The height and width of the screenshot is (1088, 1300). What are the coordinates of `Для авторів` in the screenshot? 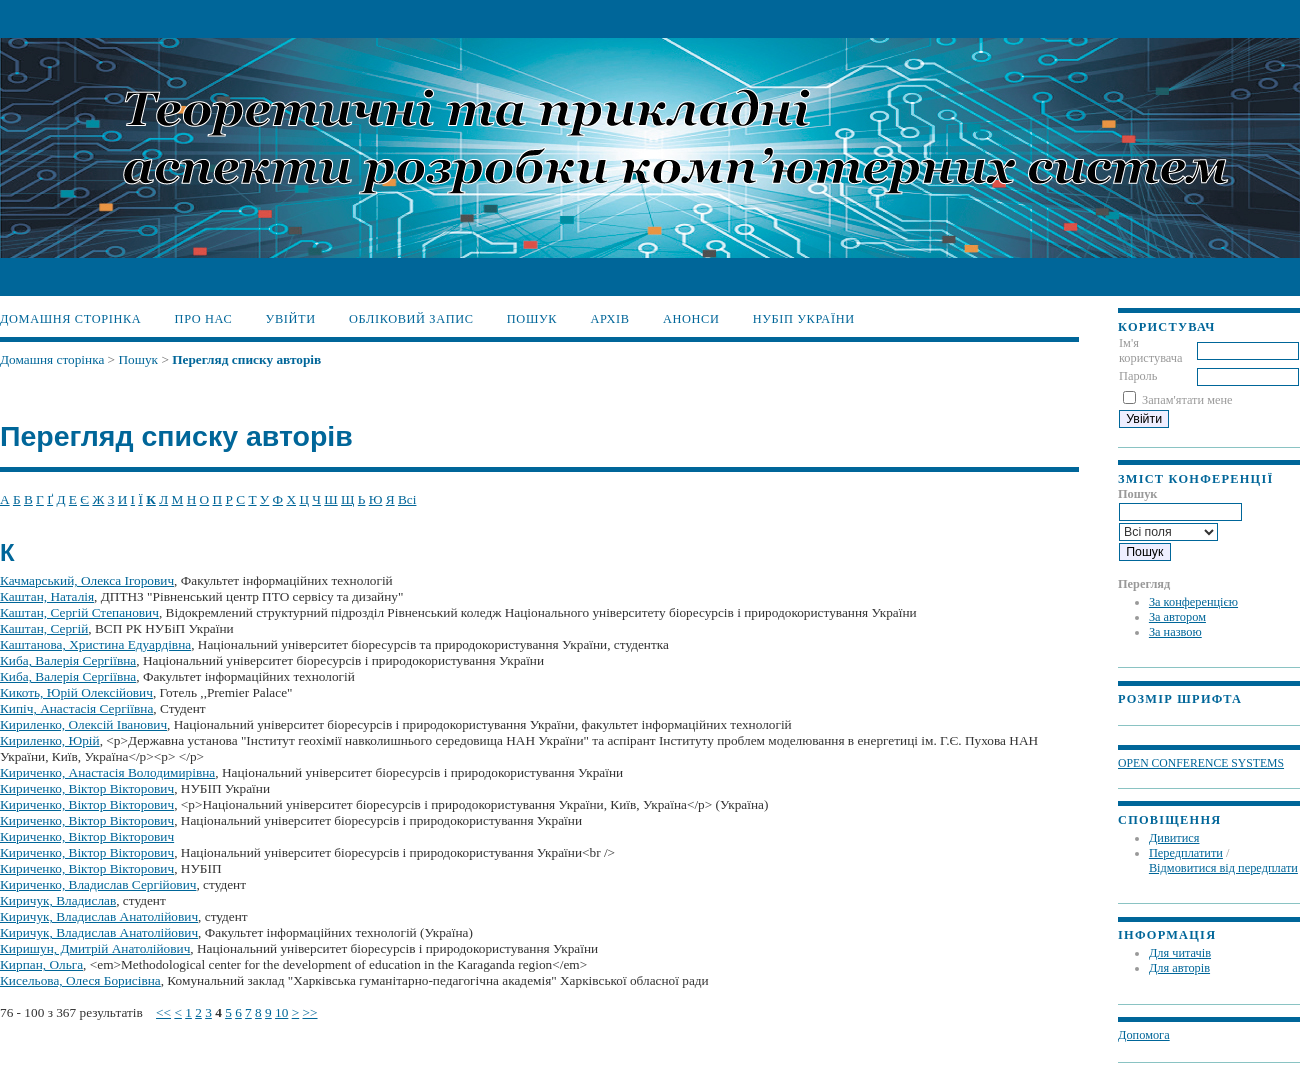 It's located at (1179, 968).